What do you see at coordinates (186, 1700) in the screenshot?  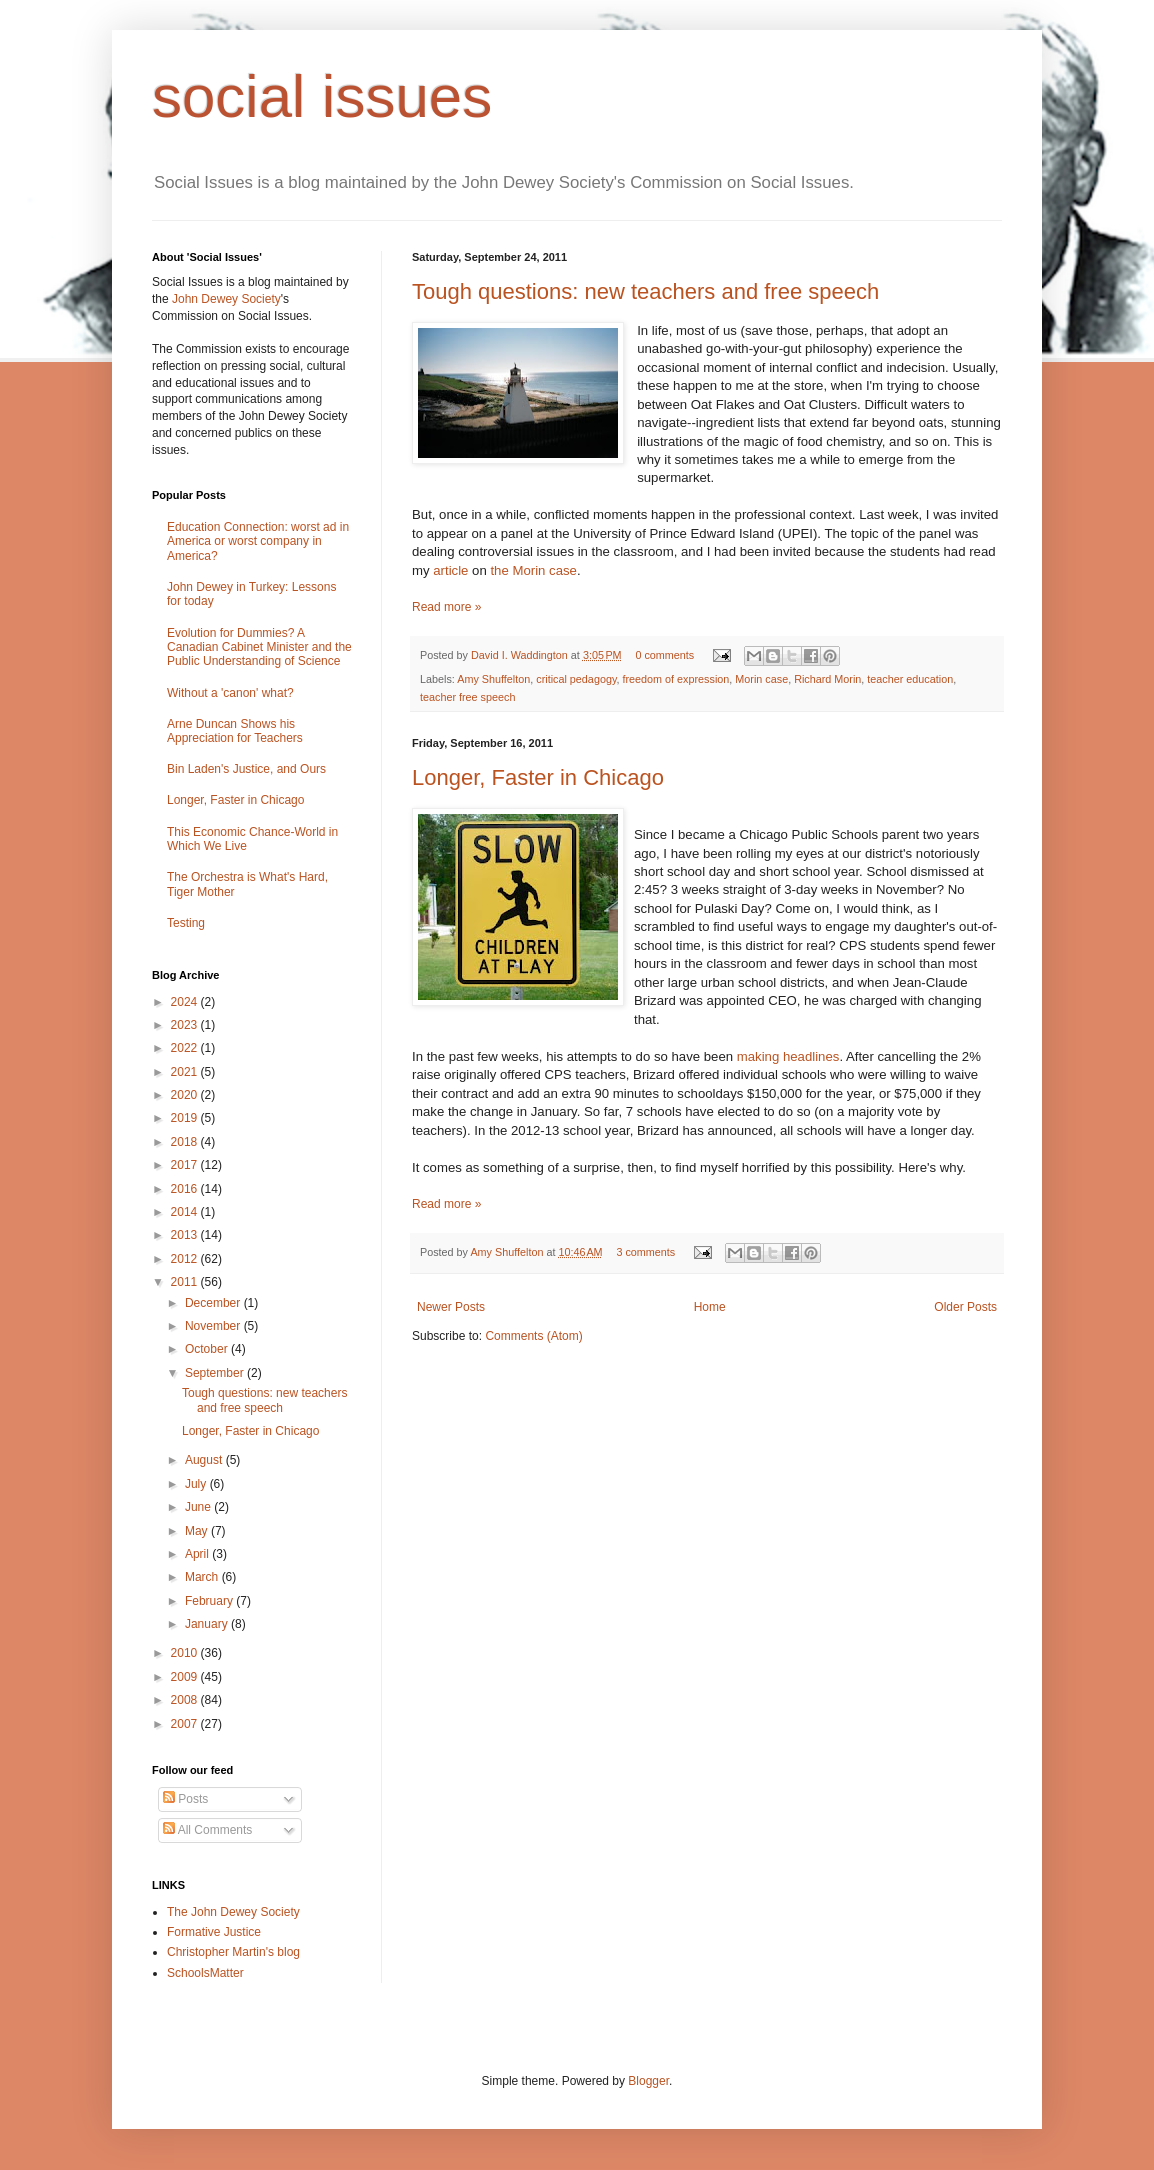 I see `2008` at bounding box center [186, 1700].